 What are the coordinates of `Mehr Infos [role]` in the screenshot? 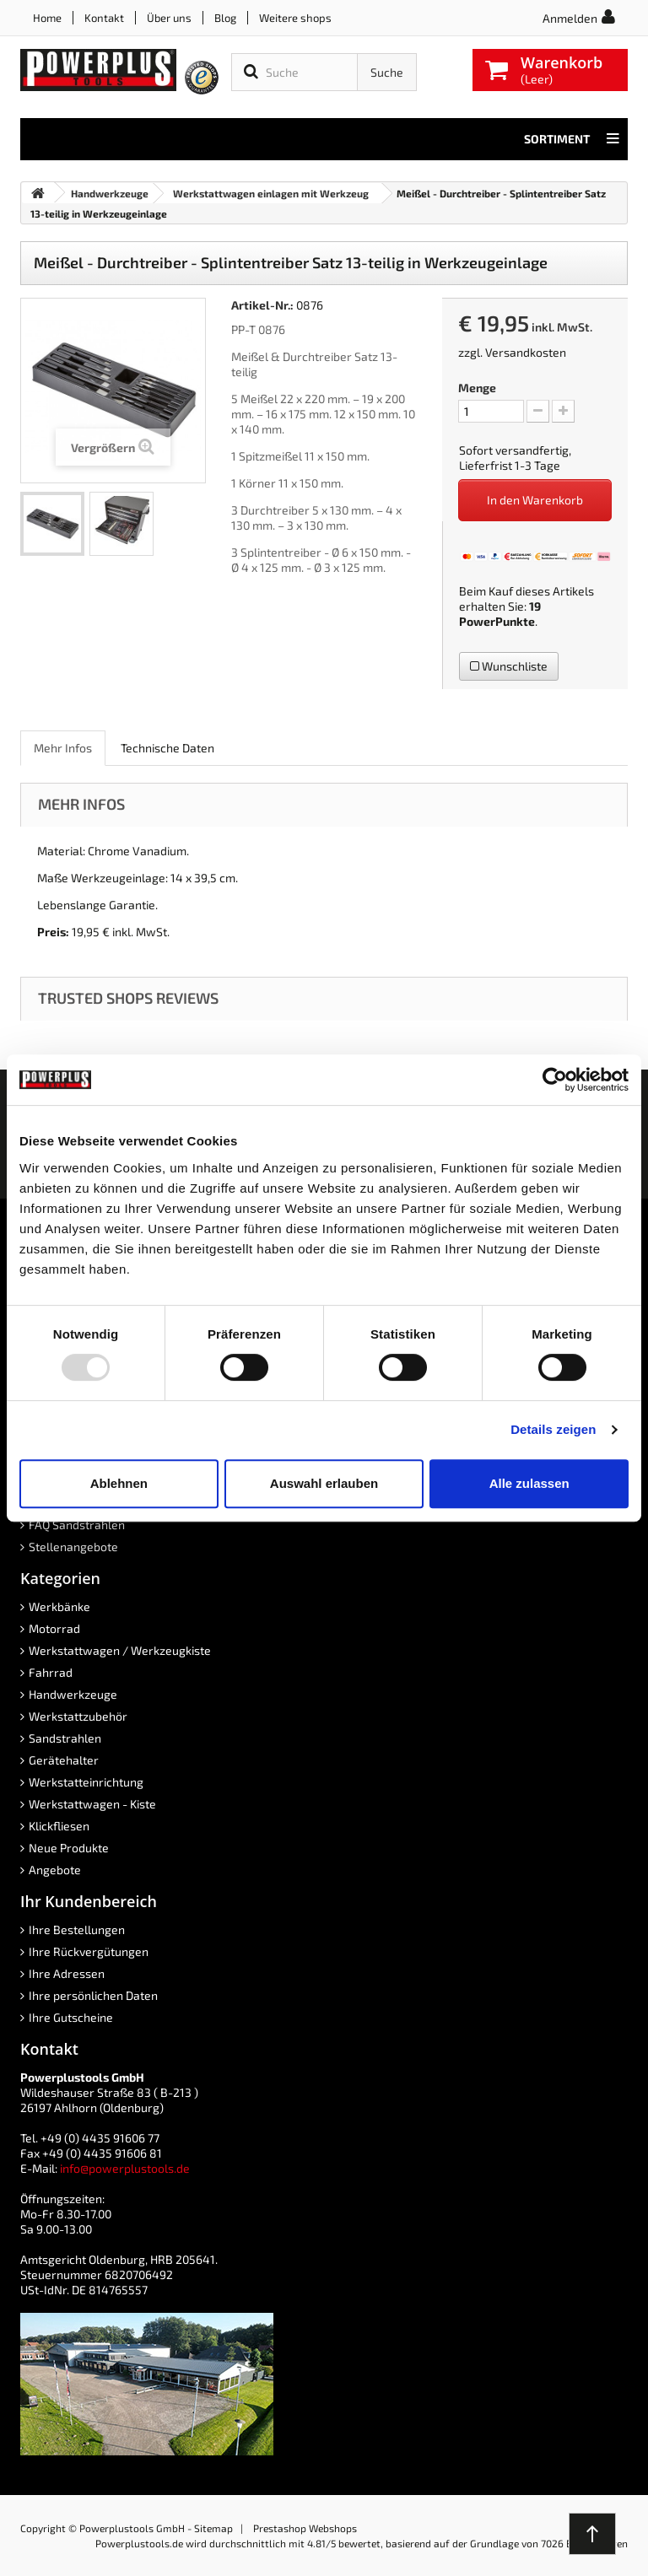 It's located at (63, 748).